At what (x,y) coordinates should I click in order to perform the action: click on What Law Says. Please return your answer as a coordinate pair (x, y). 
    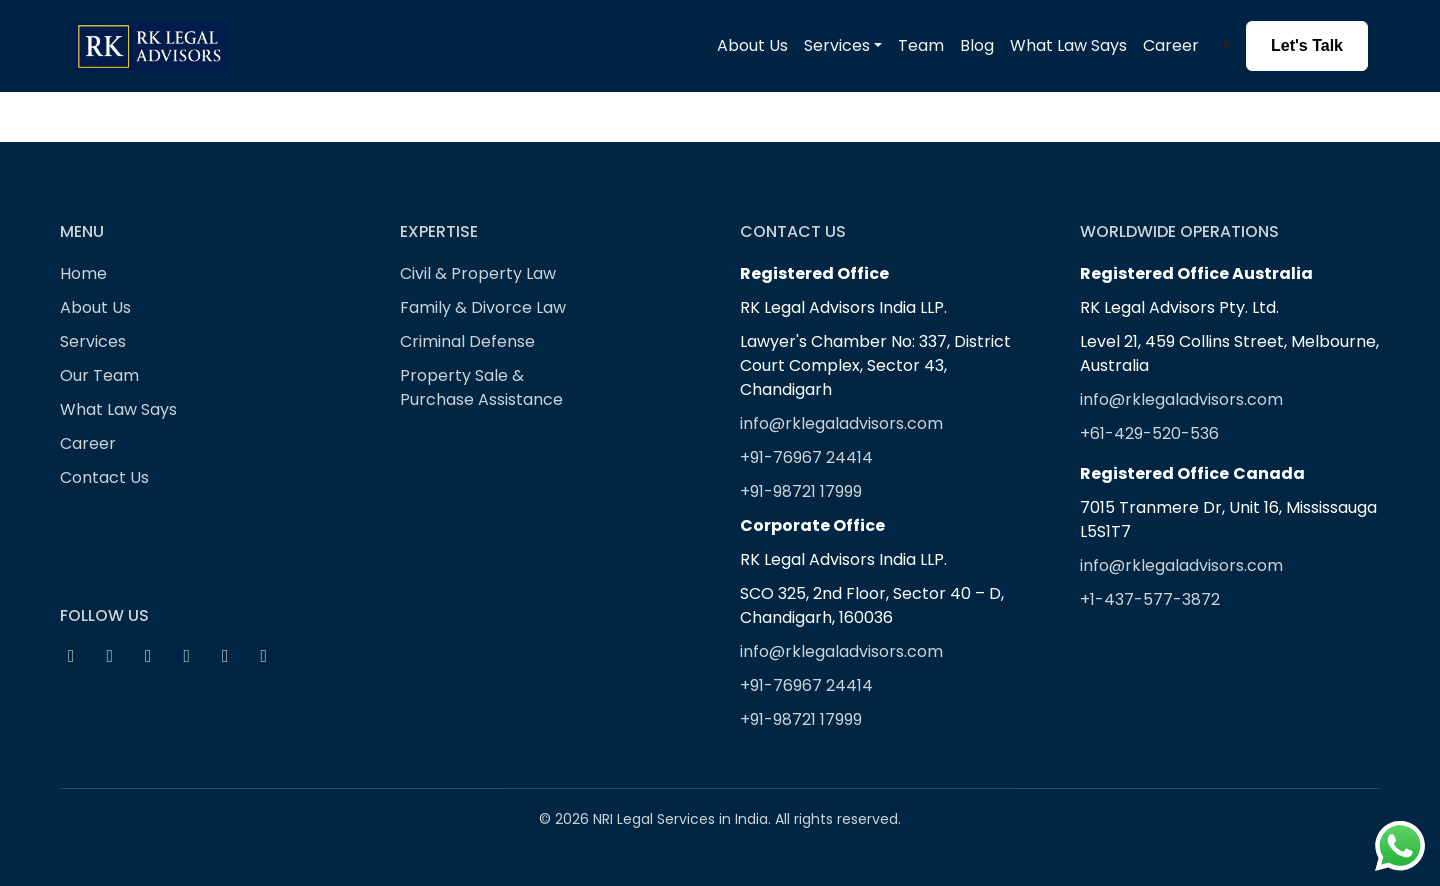
    Looking at the image, I should click on (1068, 45).